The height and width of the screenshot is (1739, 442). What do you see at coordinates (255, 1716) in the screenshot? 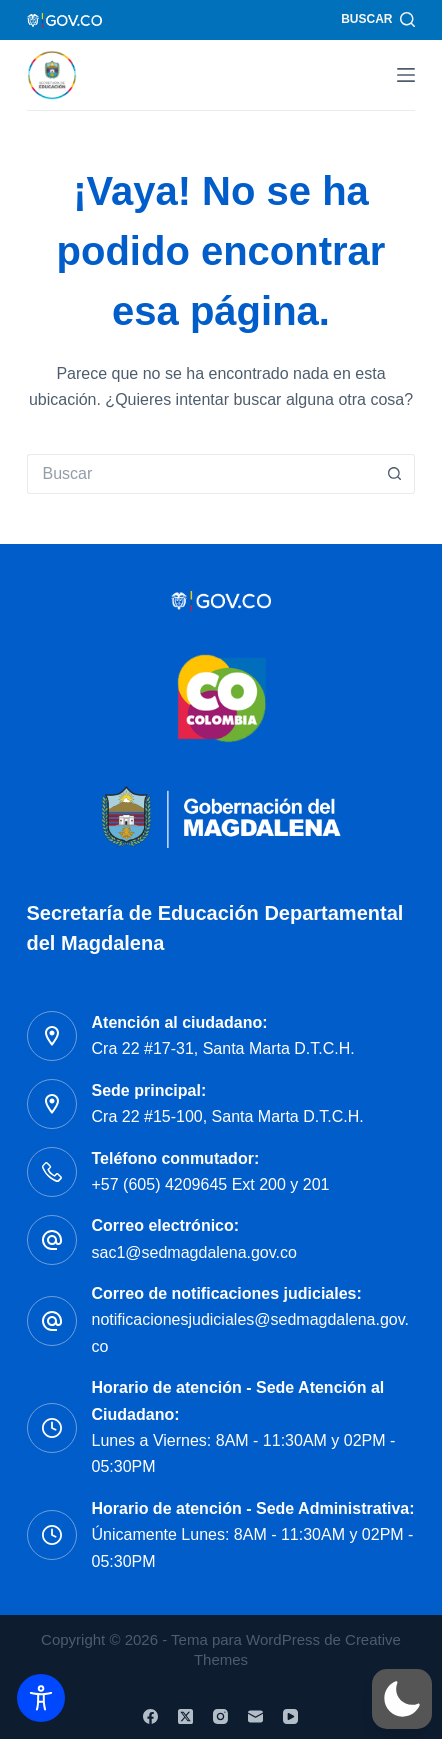
I see `[Correo electrónico]` at bounding box center [255, 1716].